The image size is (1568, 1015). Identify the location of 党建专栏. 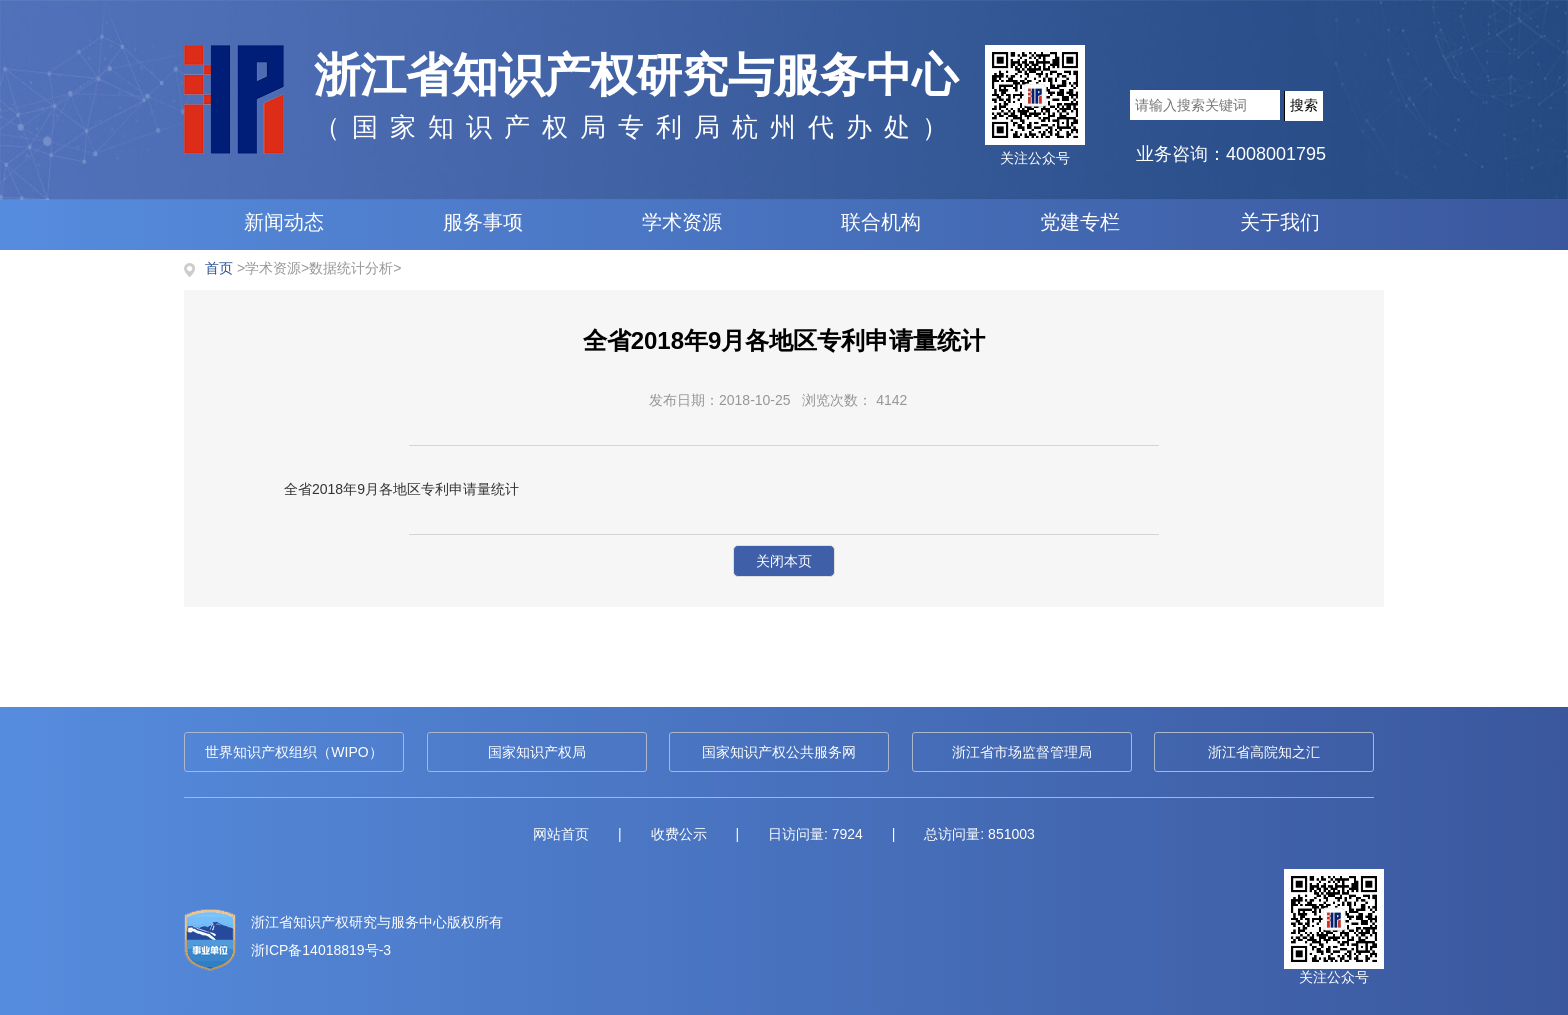
(1080, 222).